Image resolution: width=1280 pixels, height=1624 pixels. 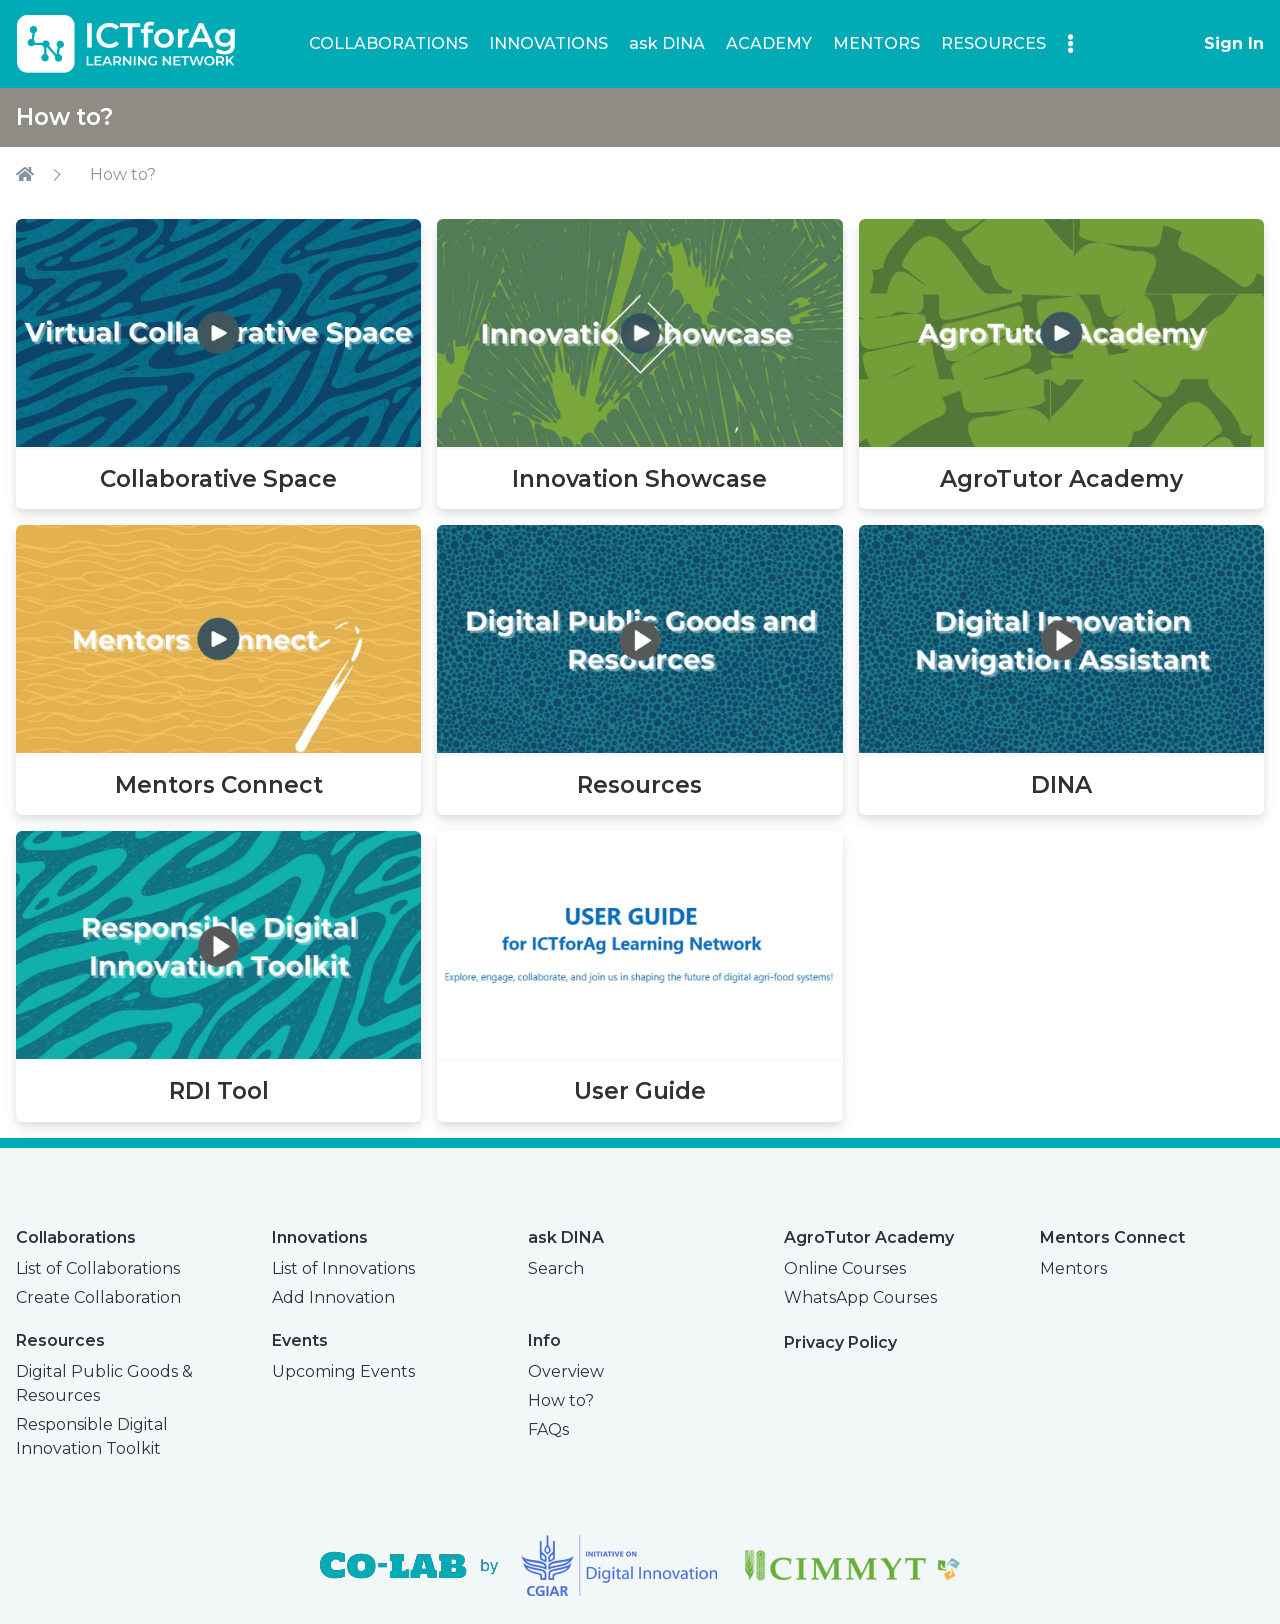 I want to click on RESOURCES, so click(x=993, y=43).